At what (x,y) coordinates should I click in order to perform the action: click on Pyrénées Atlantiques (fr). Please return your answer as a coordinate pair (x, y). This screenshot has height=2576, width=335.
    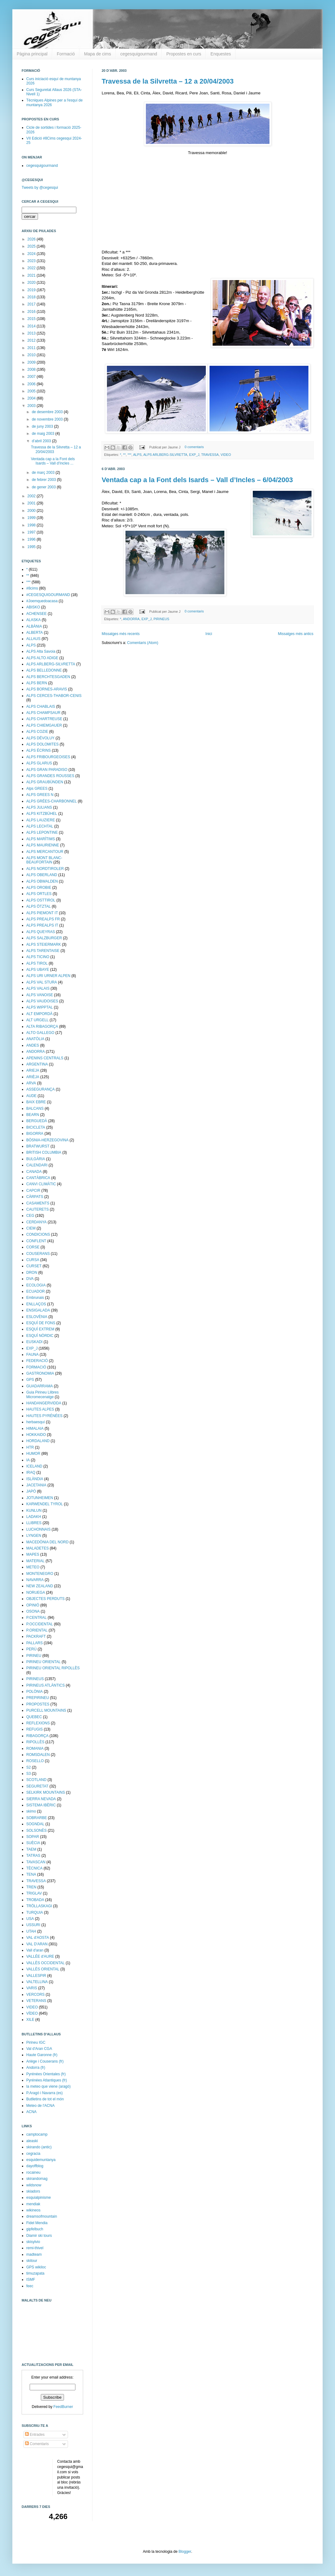
    Looking at the image, I should click on (46, 2080).